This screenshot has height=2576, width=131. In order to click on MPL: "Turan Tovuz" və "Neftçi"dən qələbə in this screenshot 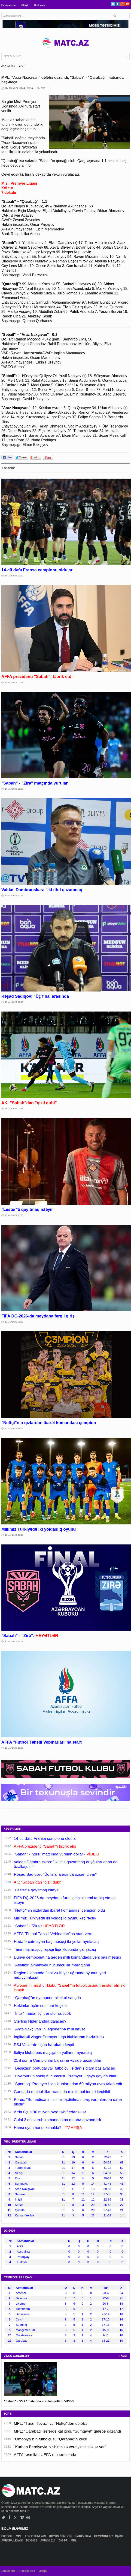, I will do `click(51, 2423)`.